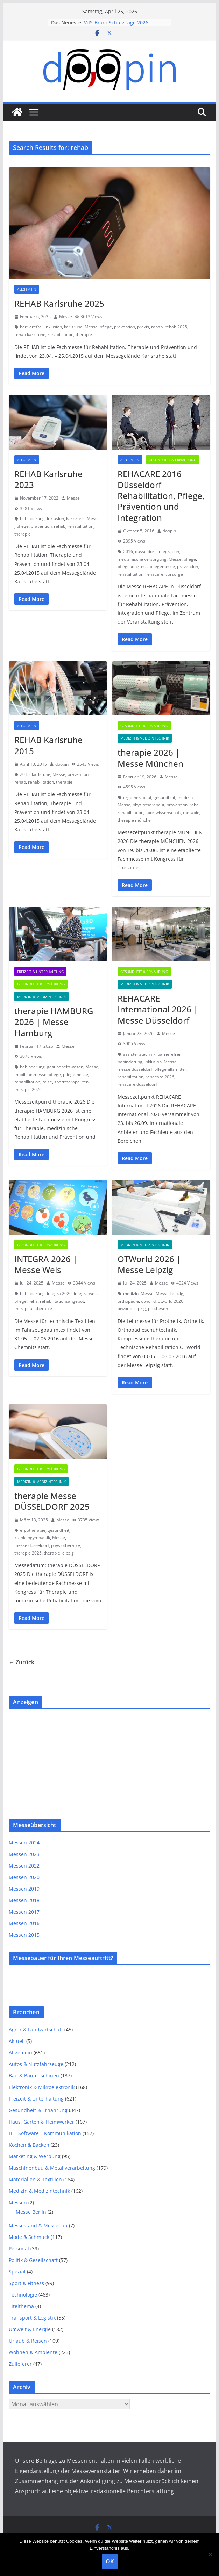  Describe the element at coordinates (24, 1877) in the screenshot. I see `Messen 2020` at that location.